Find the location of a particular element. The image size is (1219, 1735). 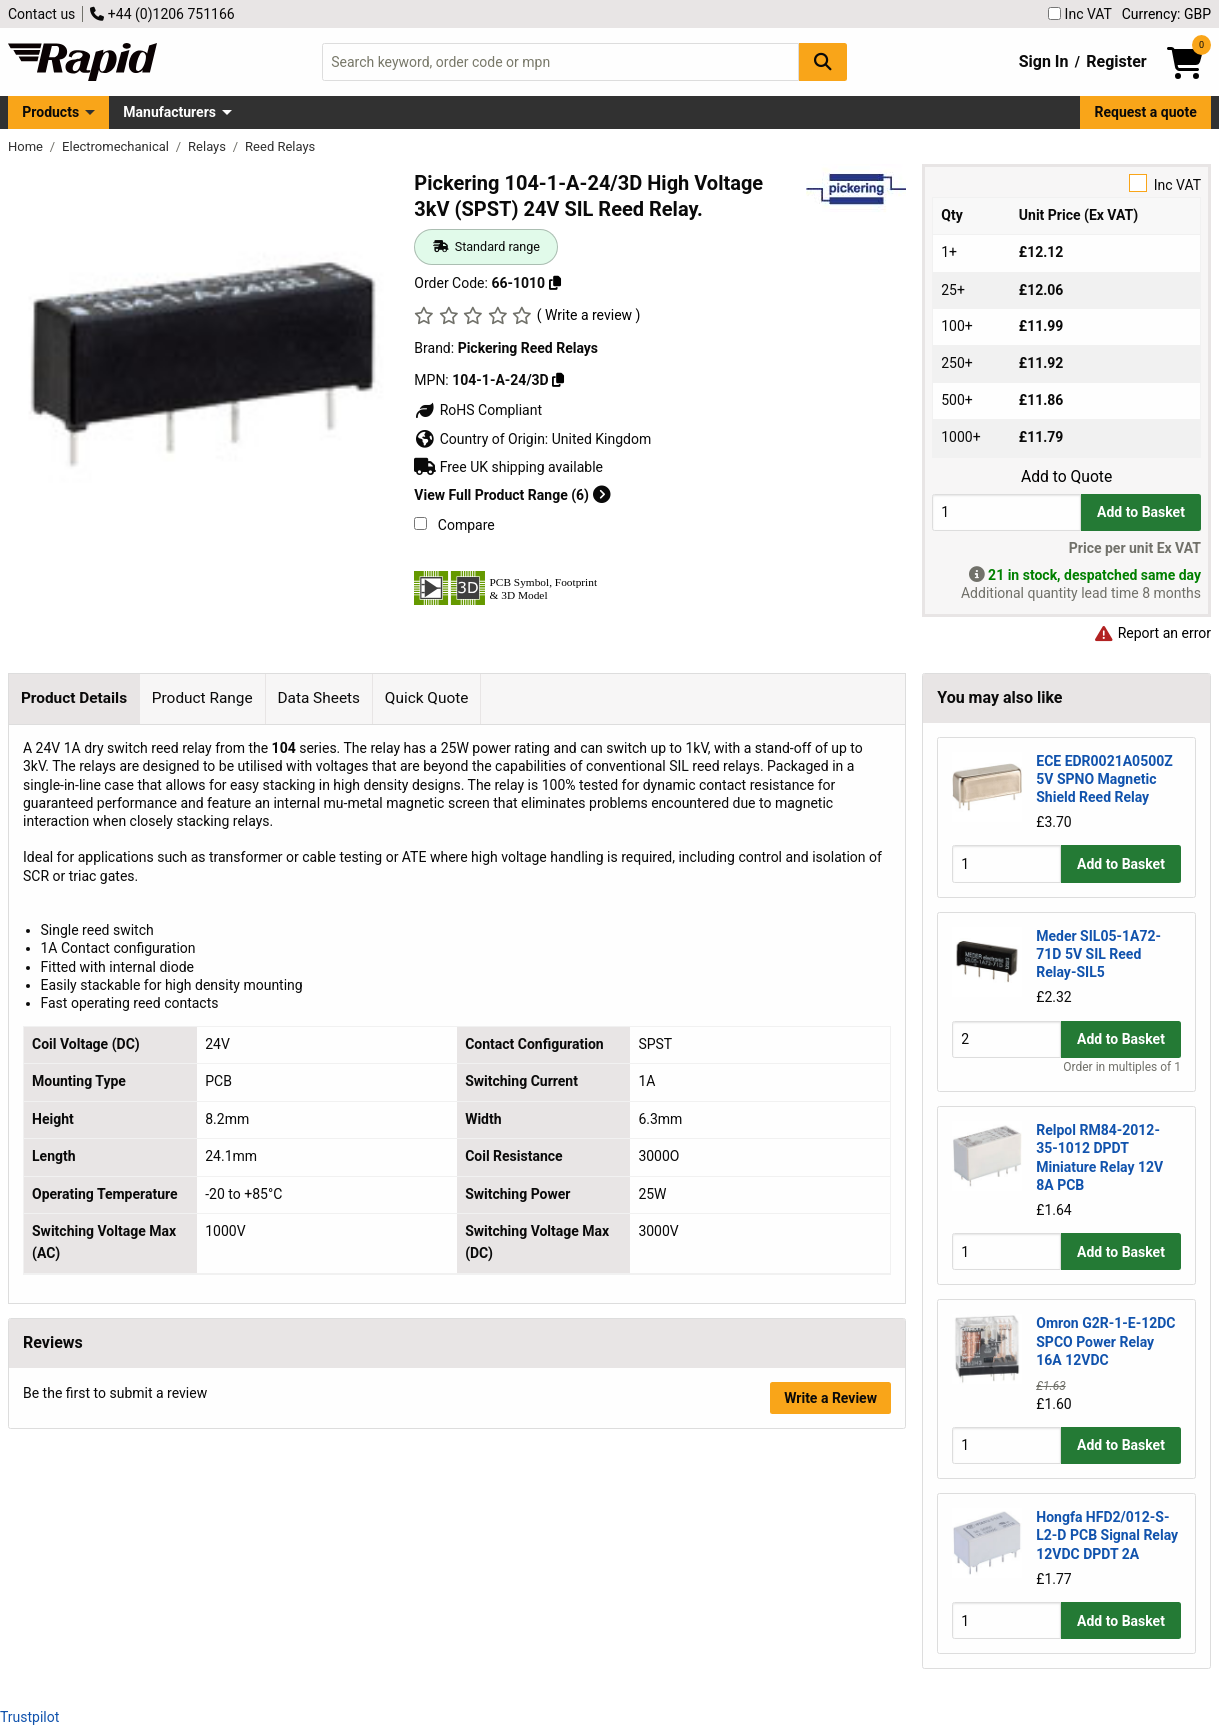

Electromechanical is located at coordinates (117, 146).